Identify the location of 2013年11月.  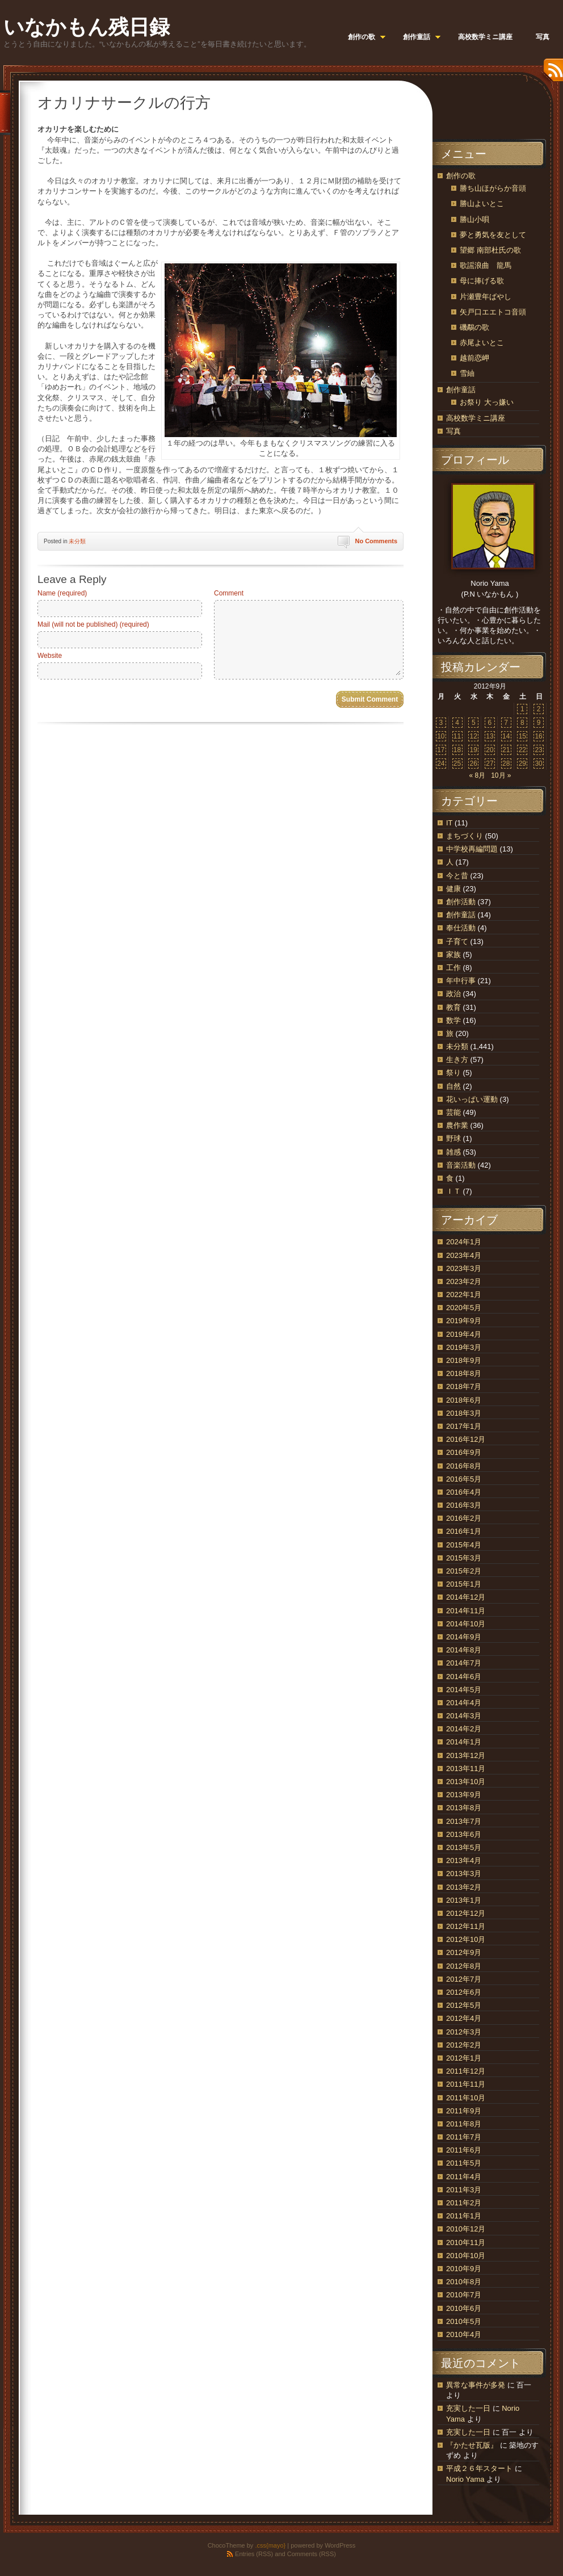
(465, 1768).